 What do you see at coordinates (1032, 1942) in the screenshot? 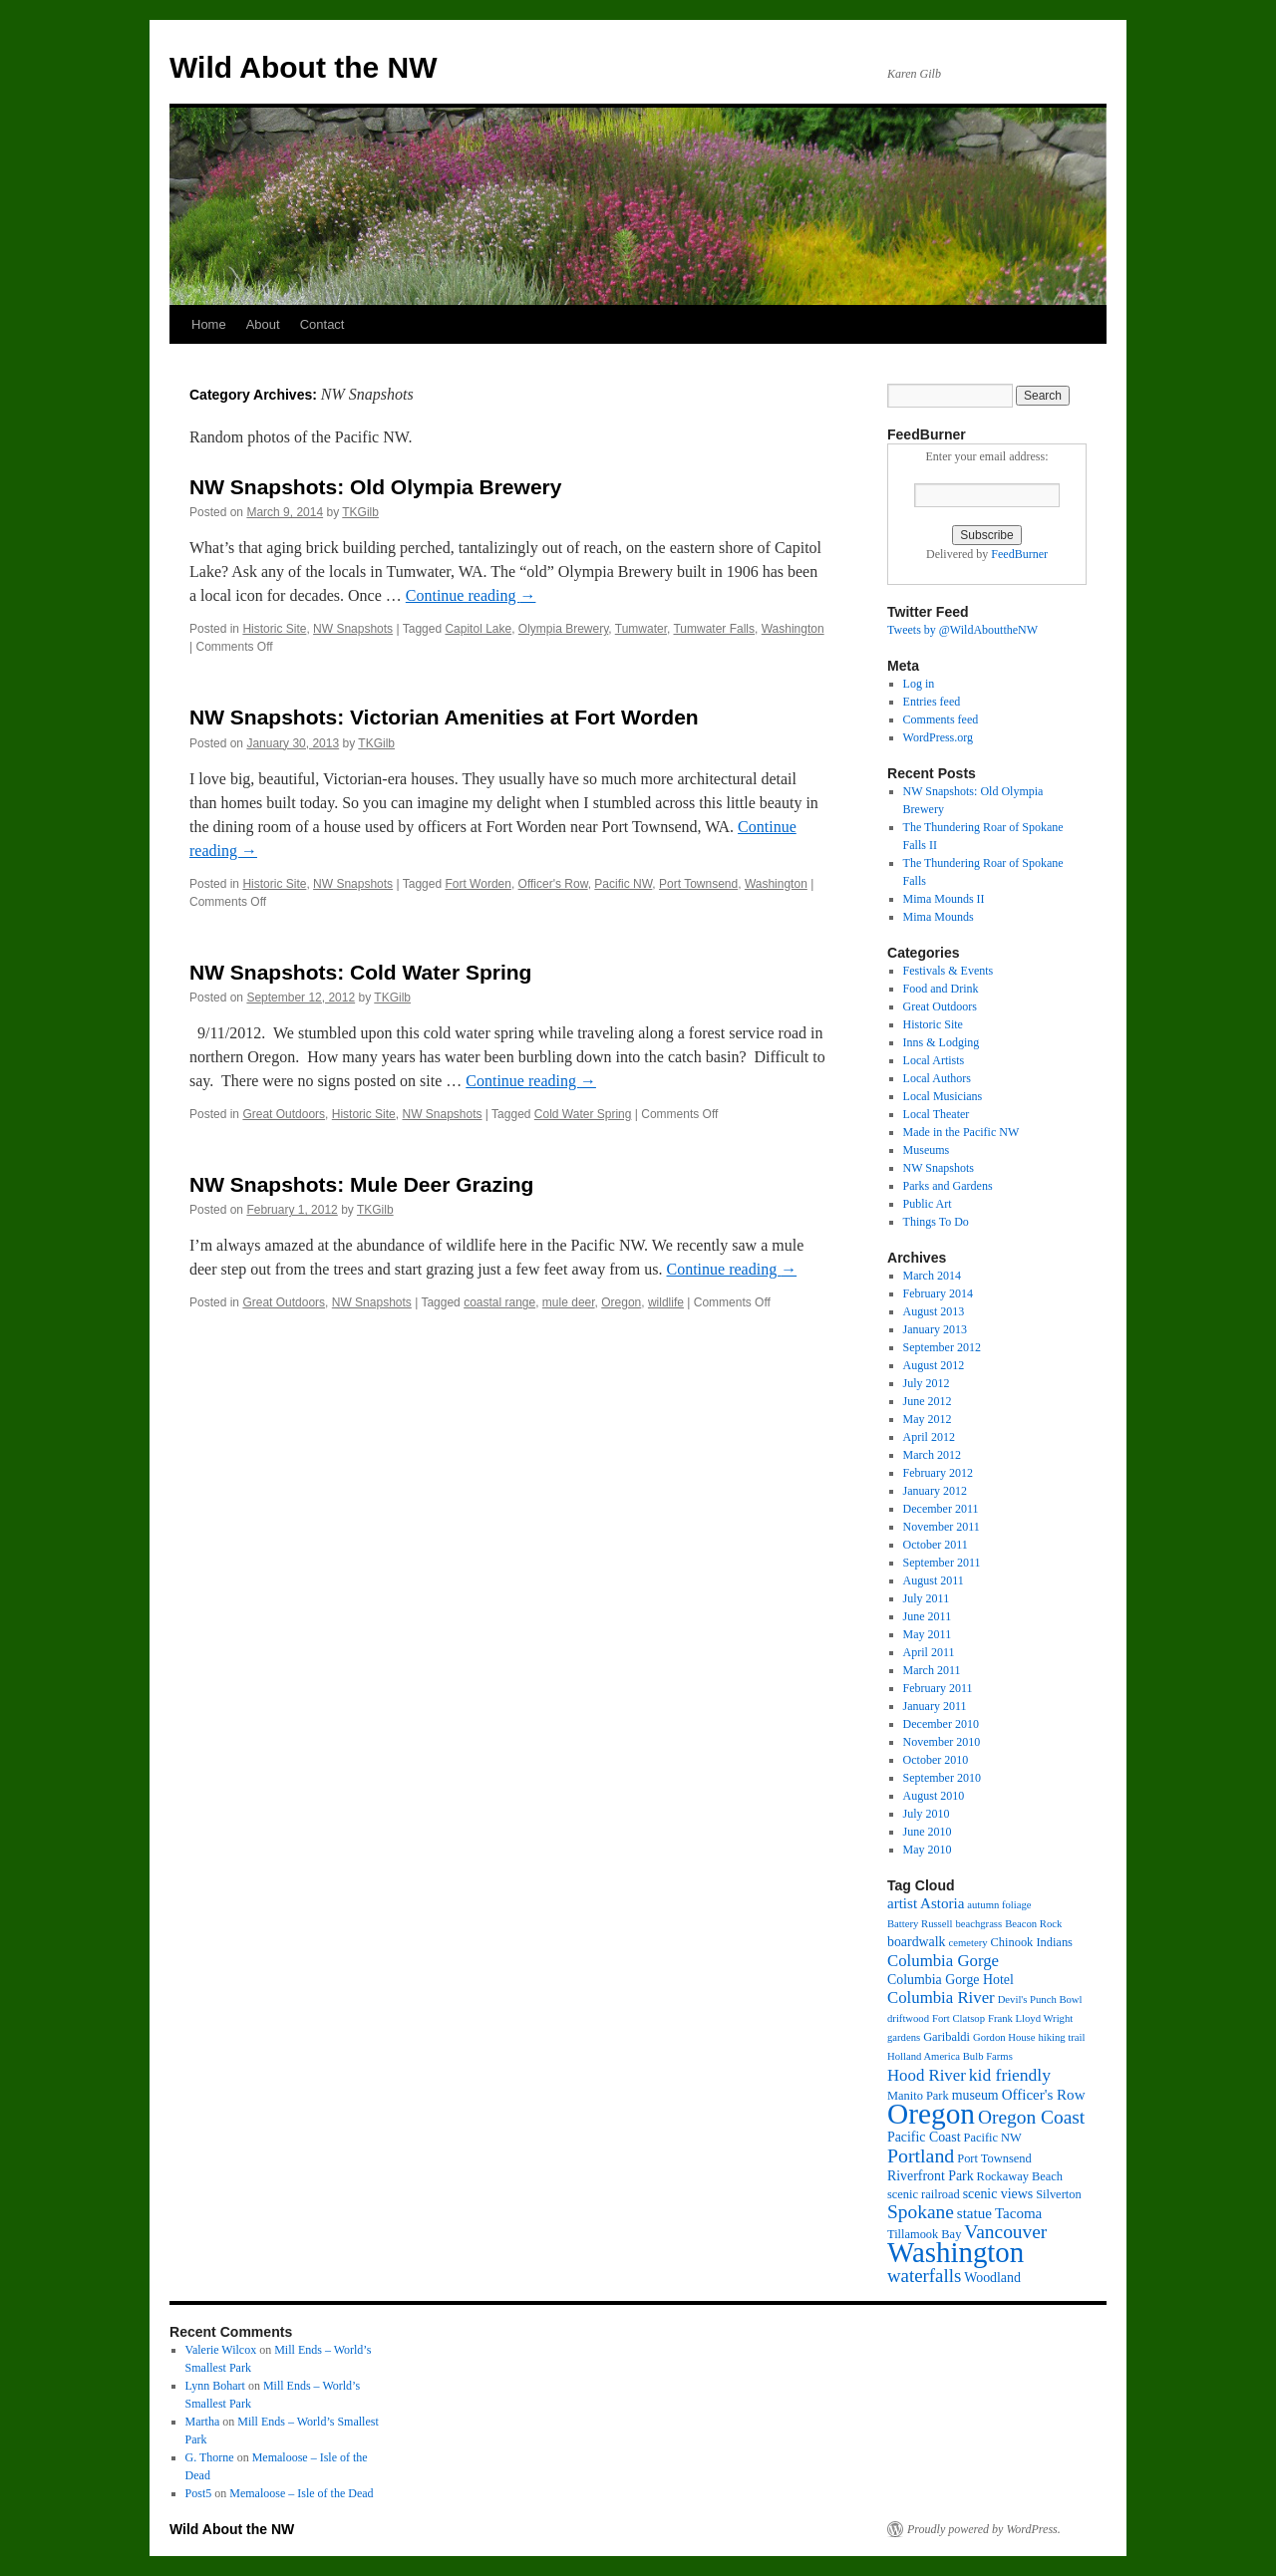
I see `Chinook Indians [Chinook Indians (3 items)]` at bounding box center [1032, 1942].